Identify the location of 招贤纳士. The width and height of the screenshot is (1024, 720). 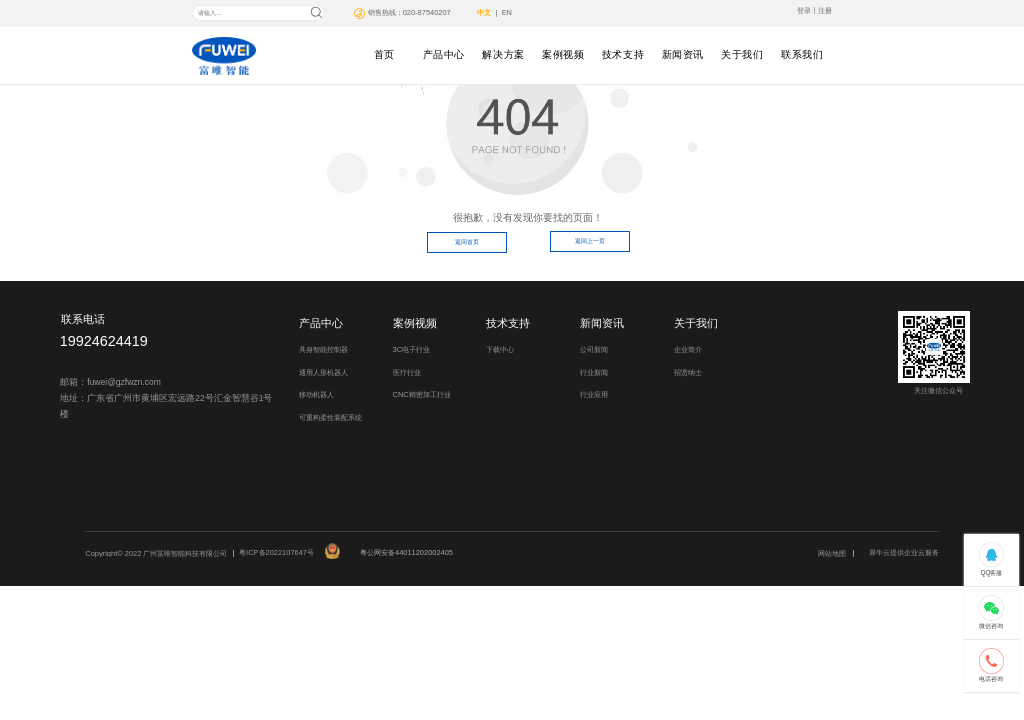
(688, 372).